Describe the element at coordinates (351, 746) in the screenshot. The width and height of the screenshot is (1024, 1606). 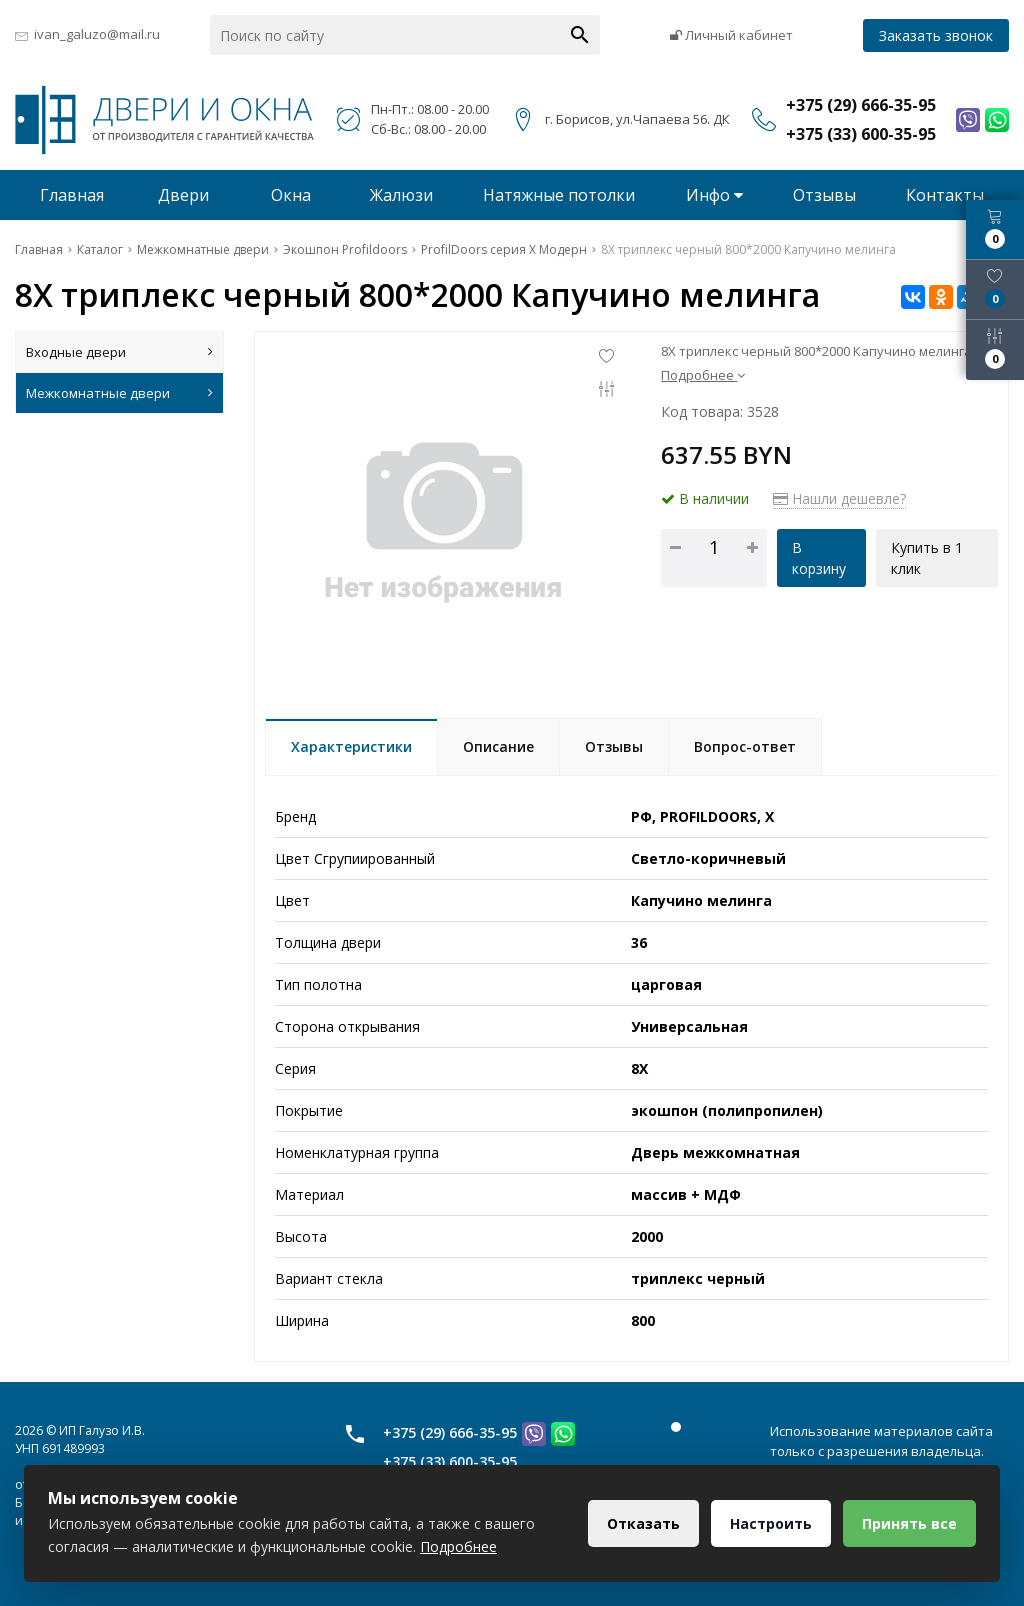
I see `Характеристики` at that location.